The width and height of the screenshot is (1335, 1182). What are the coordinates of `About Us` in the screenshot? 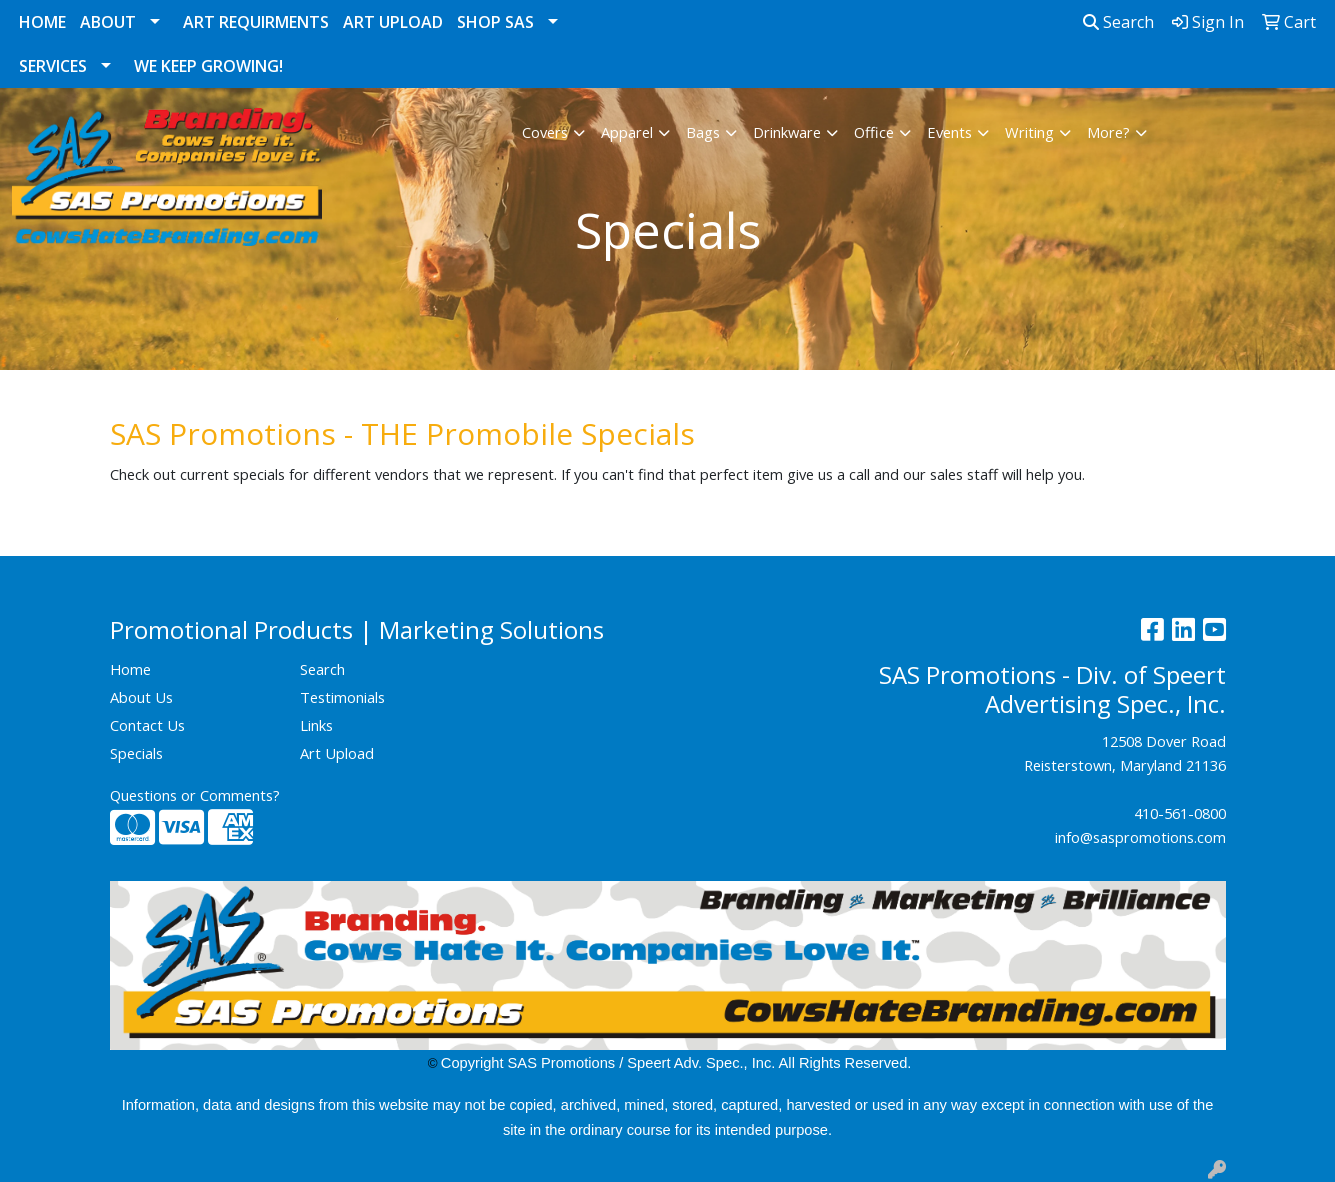 It's located at (141, 697).